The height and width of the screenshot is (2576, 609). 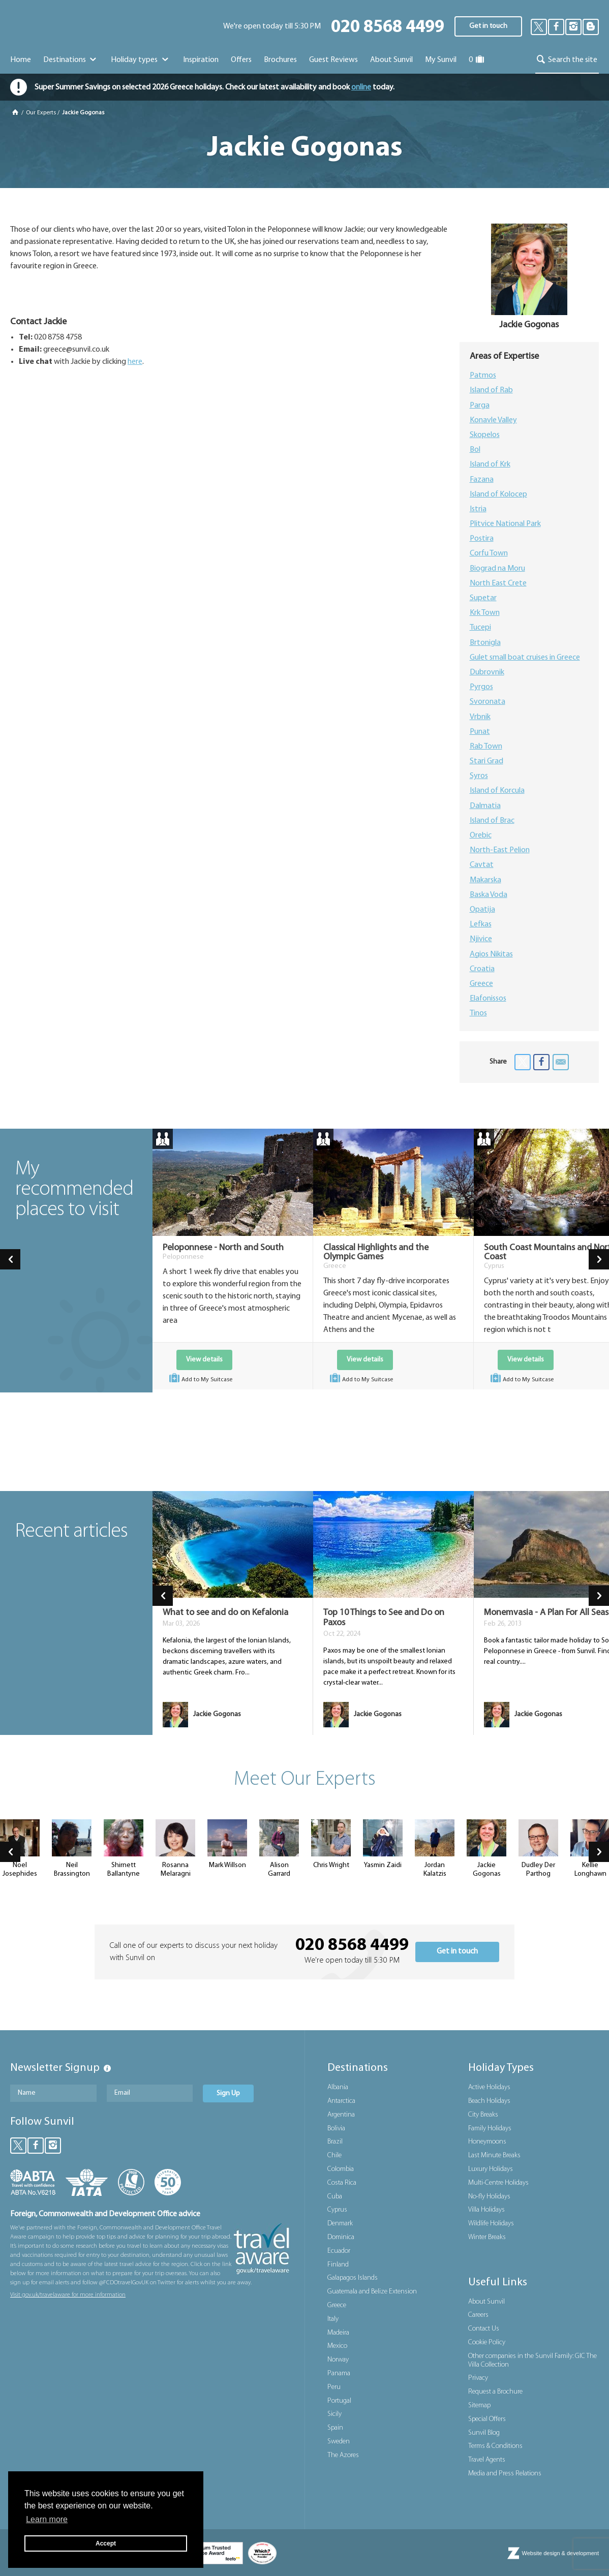 What do you see at coordinates (489, 2196) in the screenshot?
I see `No-fly Holidays` at bounding box center [489, 2196].